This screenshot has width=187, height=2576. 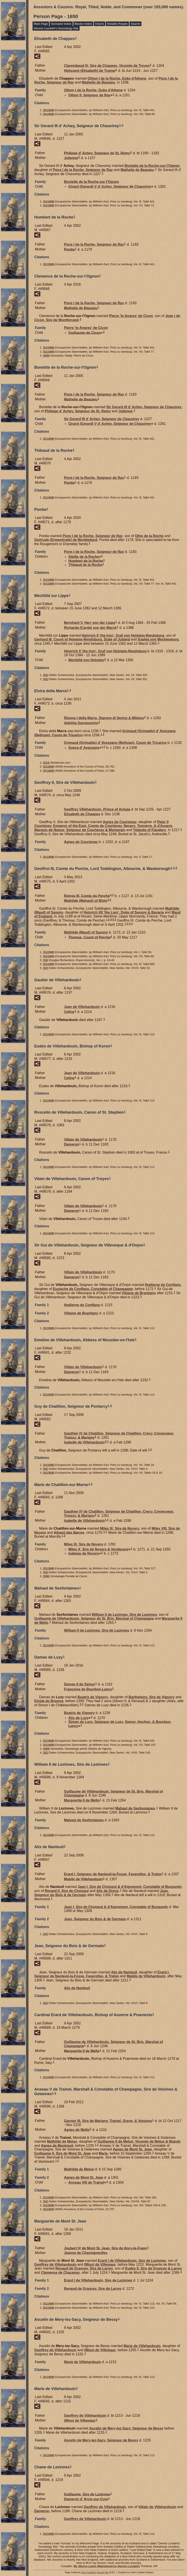 What do you see at coordinates (117, 23) in the screenshot?
I see `Notable People` at bounding box center [117, 23].